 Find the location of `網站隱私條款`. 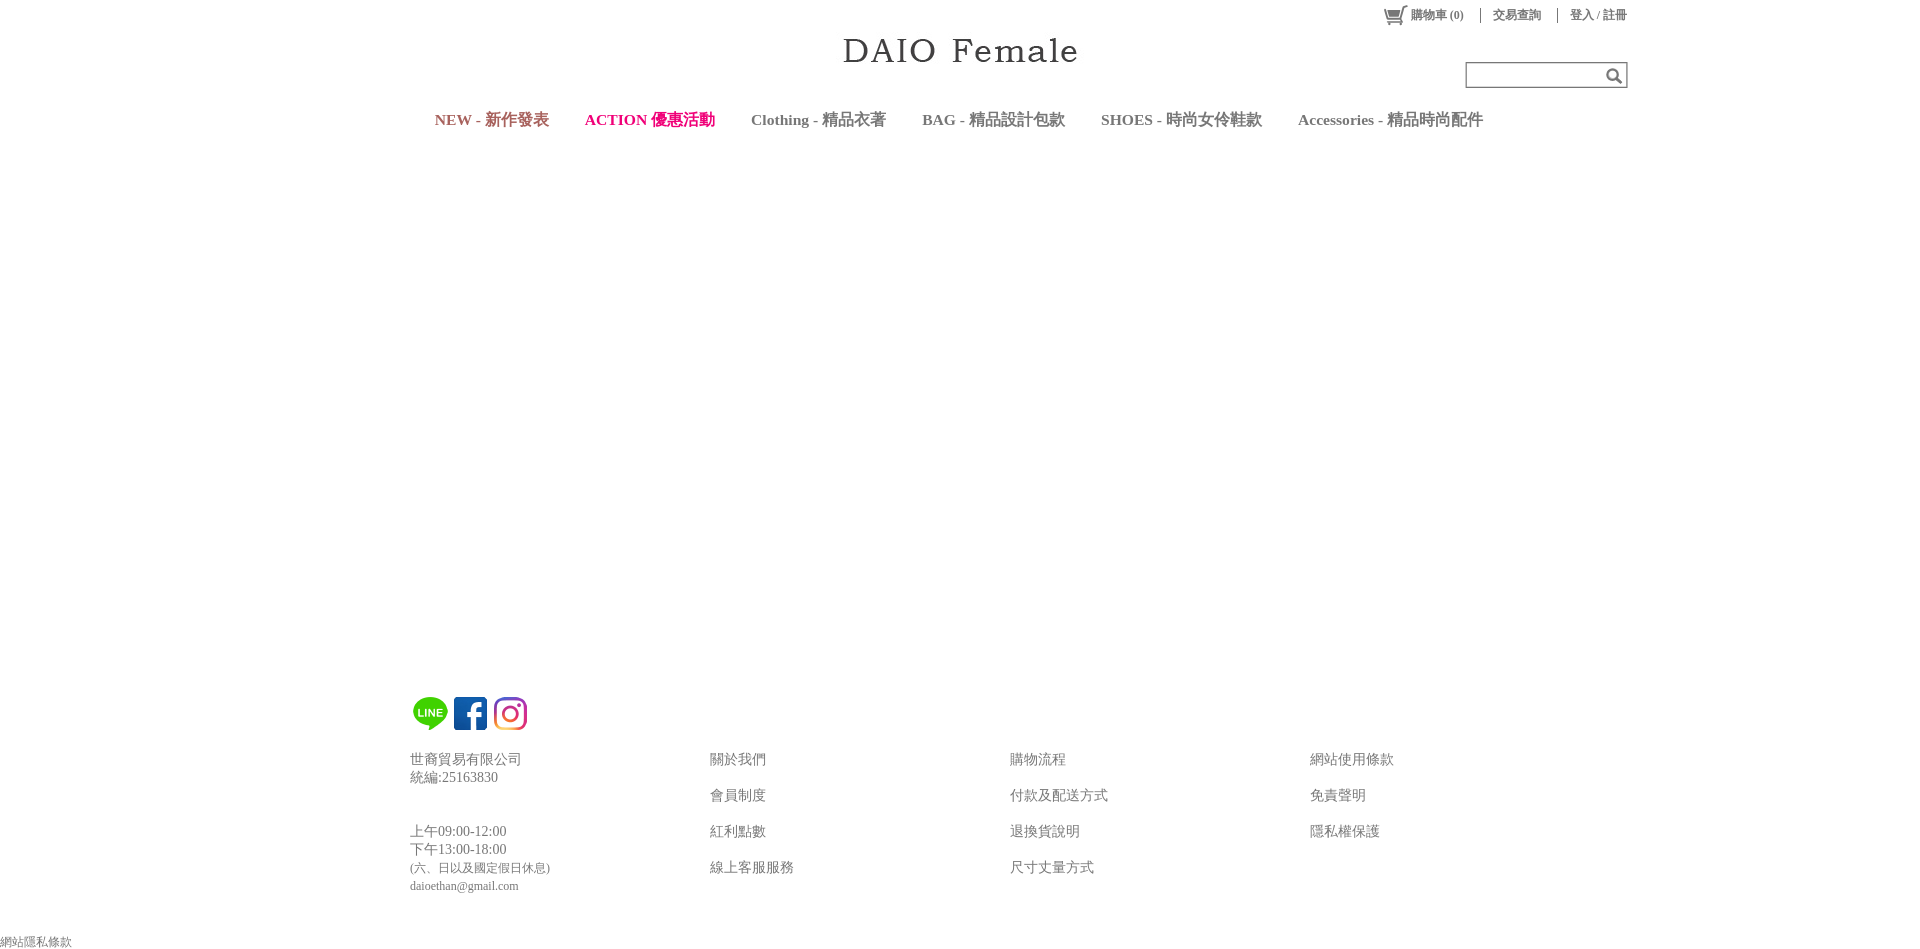

網站隱私條款 is located at coordinates (36, 942).